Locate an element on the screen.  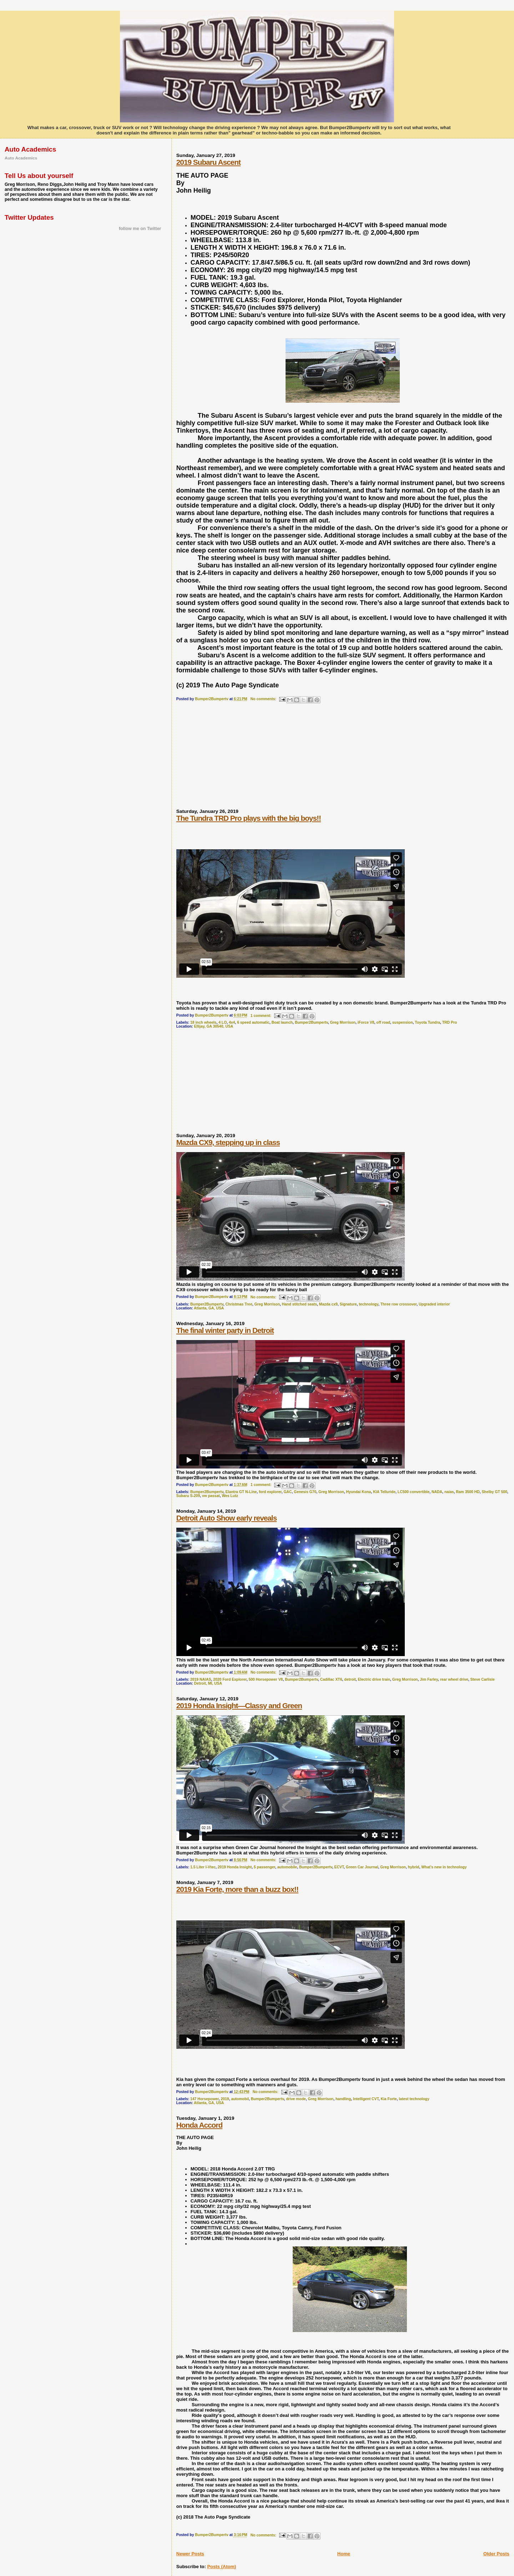
Cadillac XT6 is located at coordinates (331, 1679).